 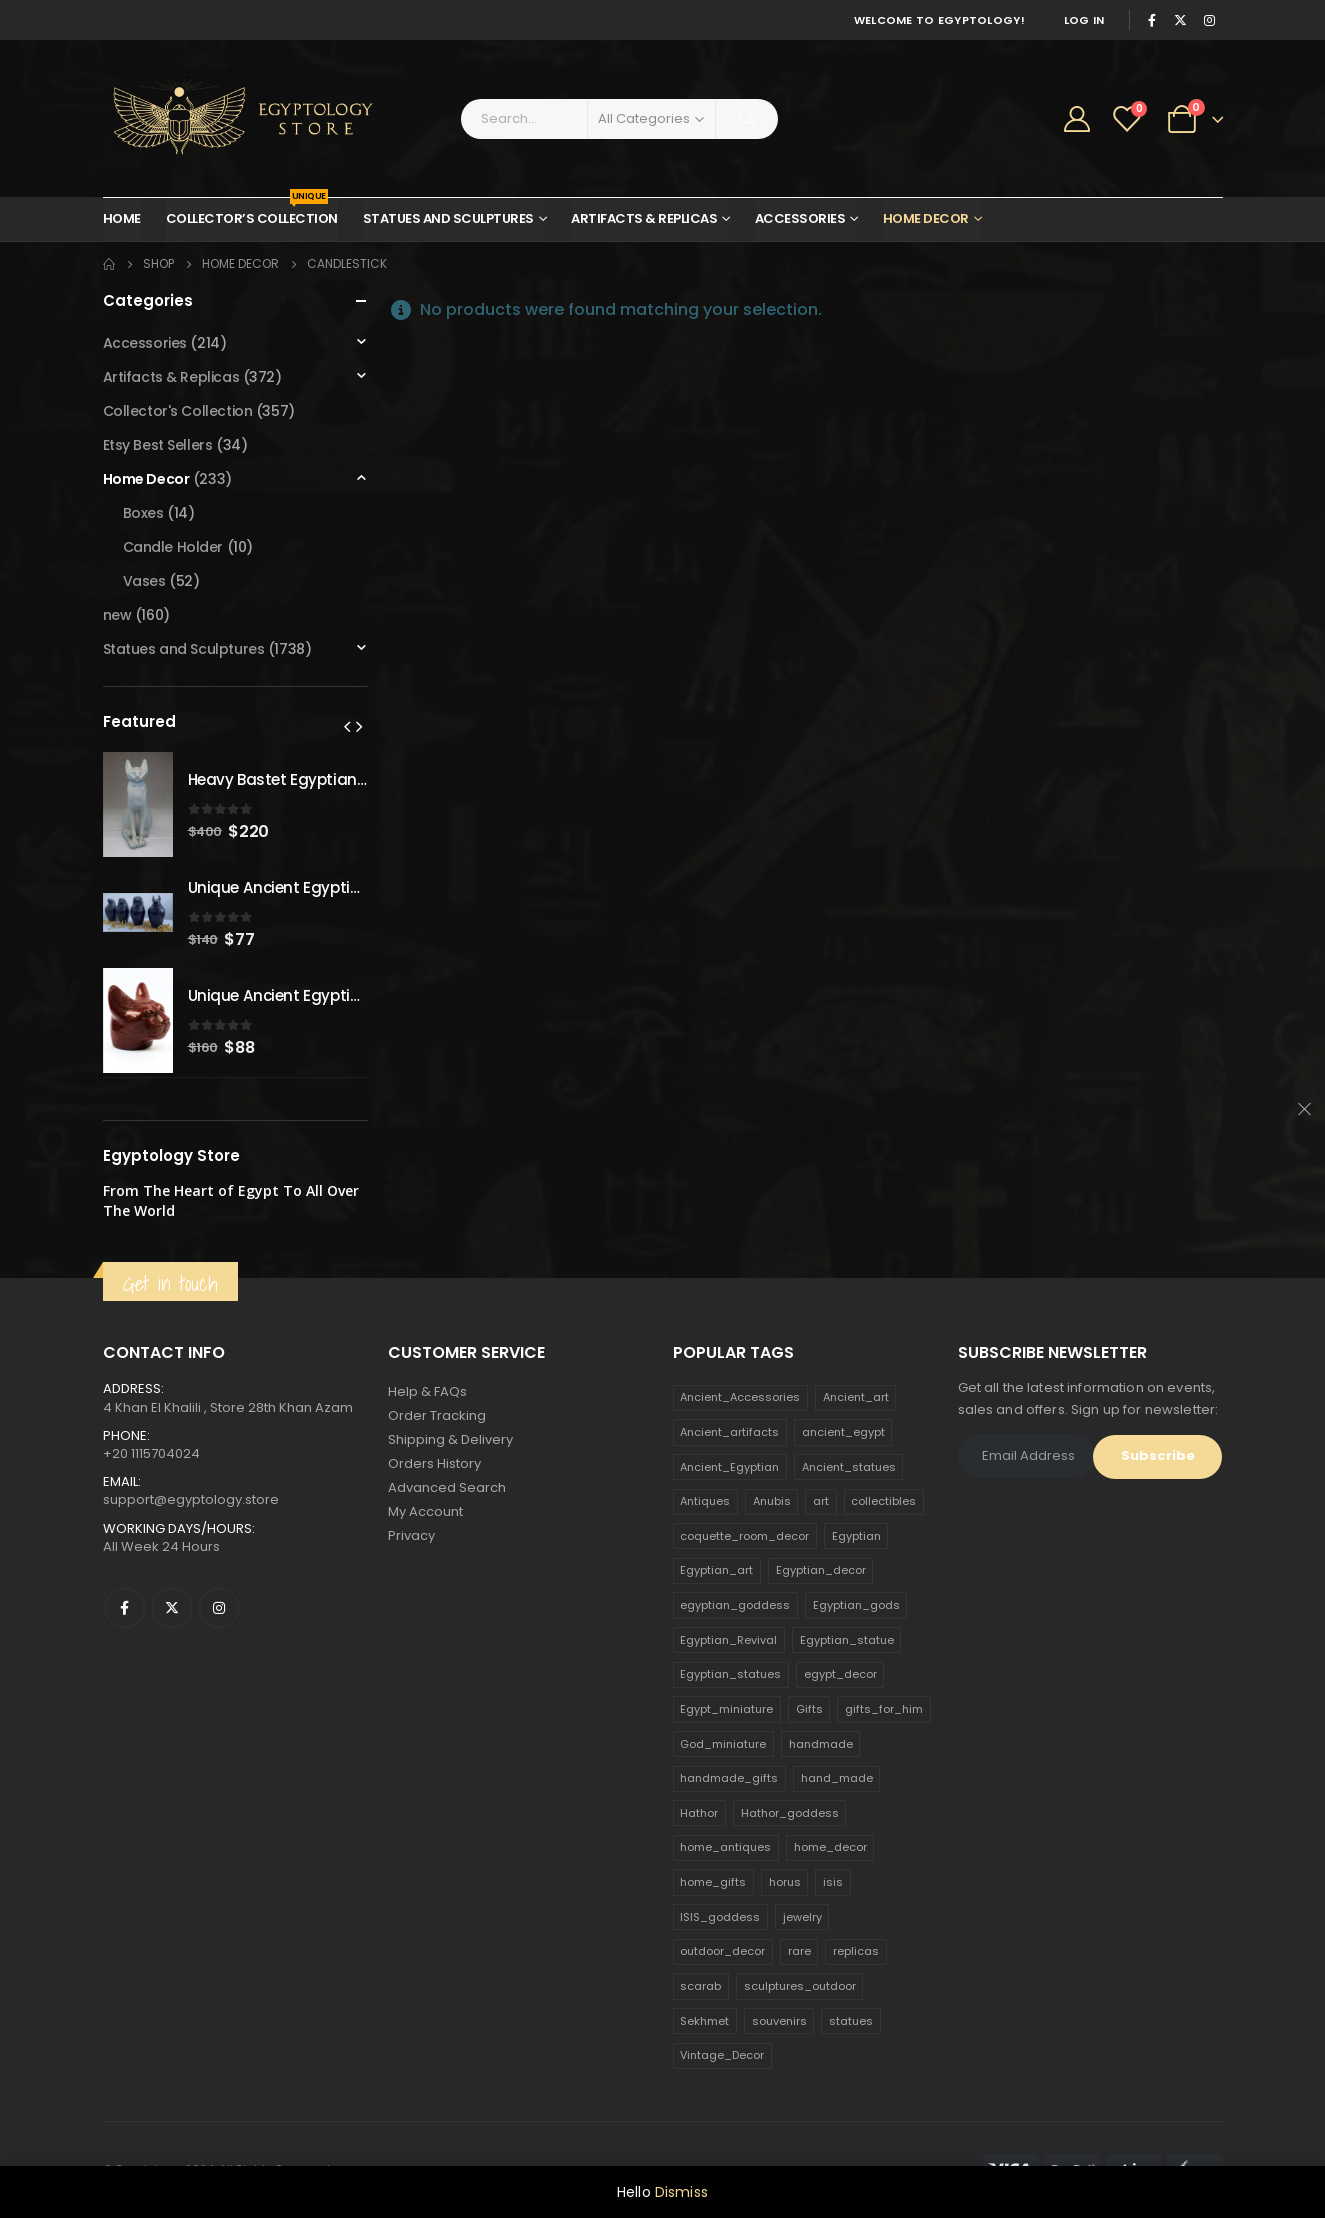 I want to click on Egyptian_gods [Egyptian_gods (358 products)], so click(x=856, y=1605).